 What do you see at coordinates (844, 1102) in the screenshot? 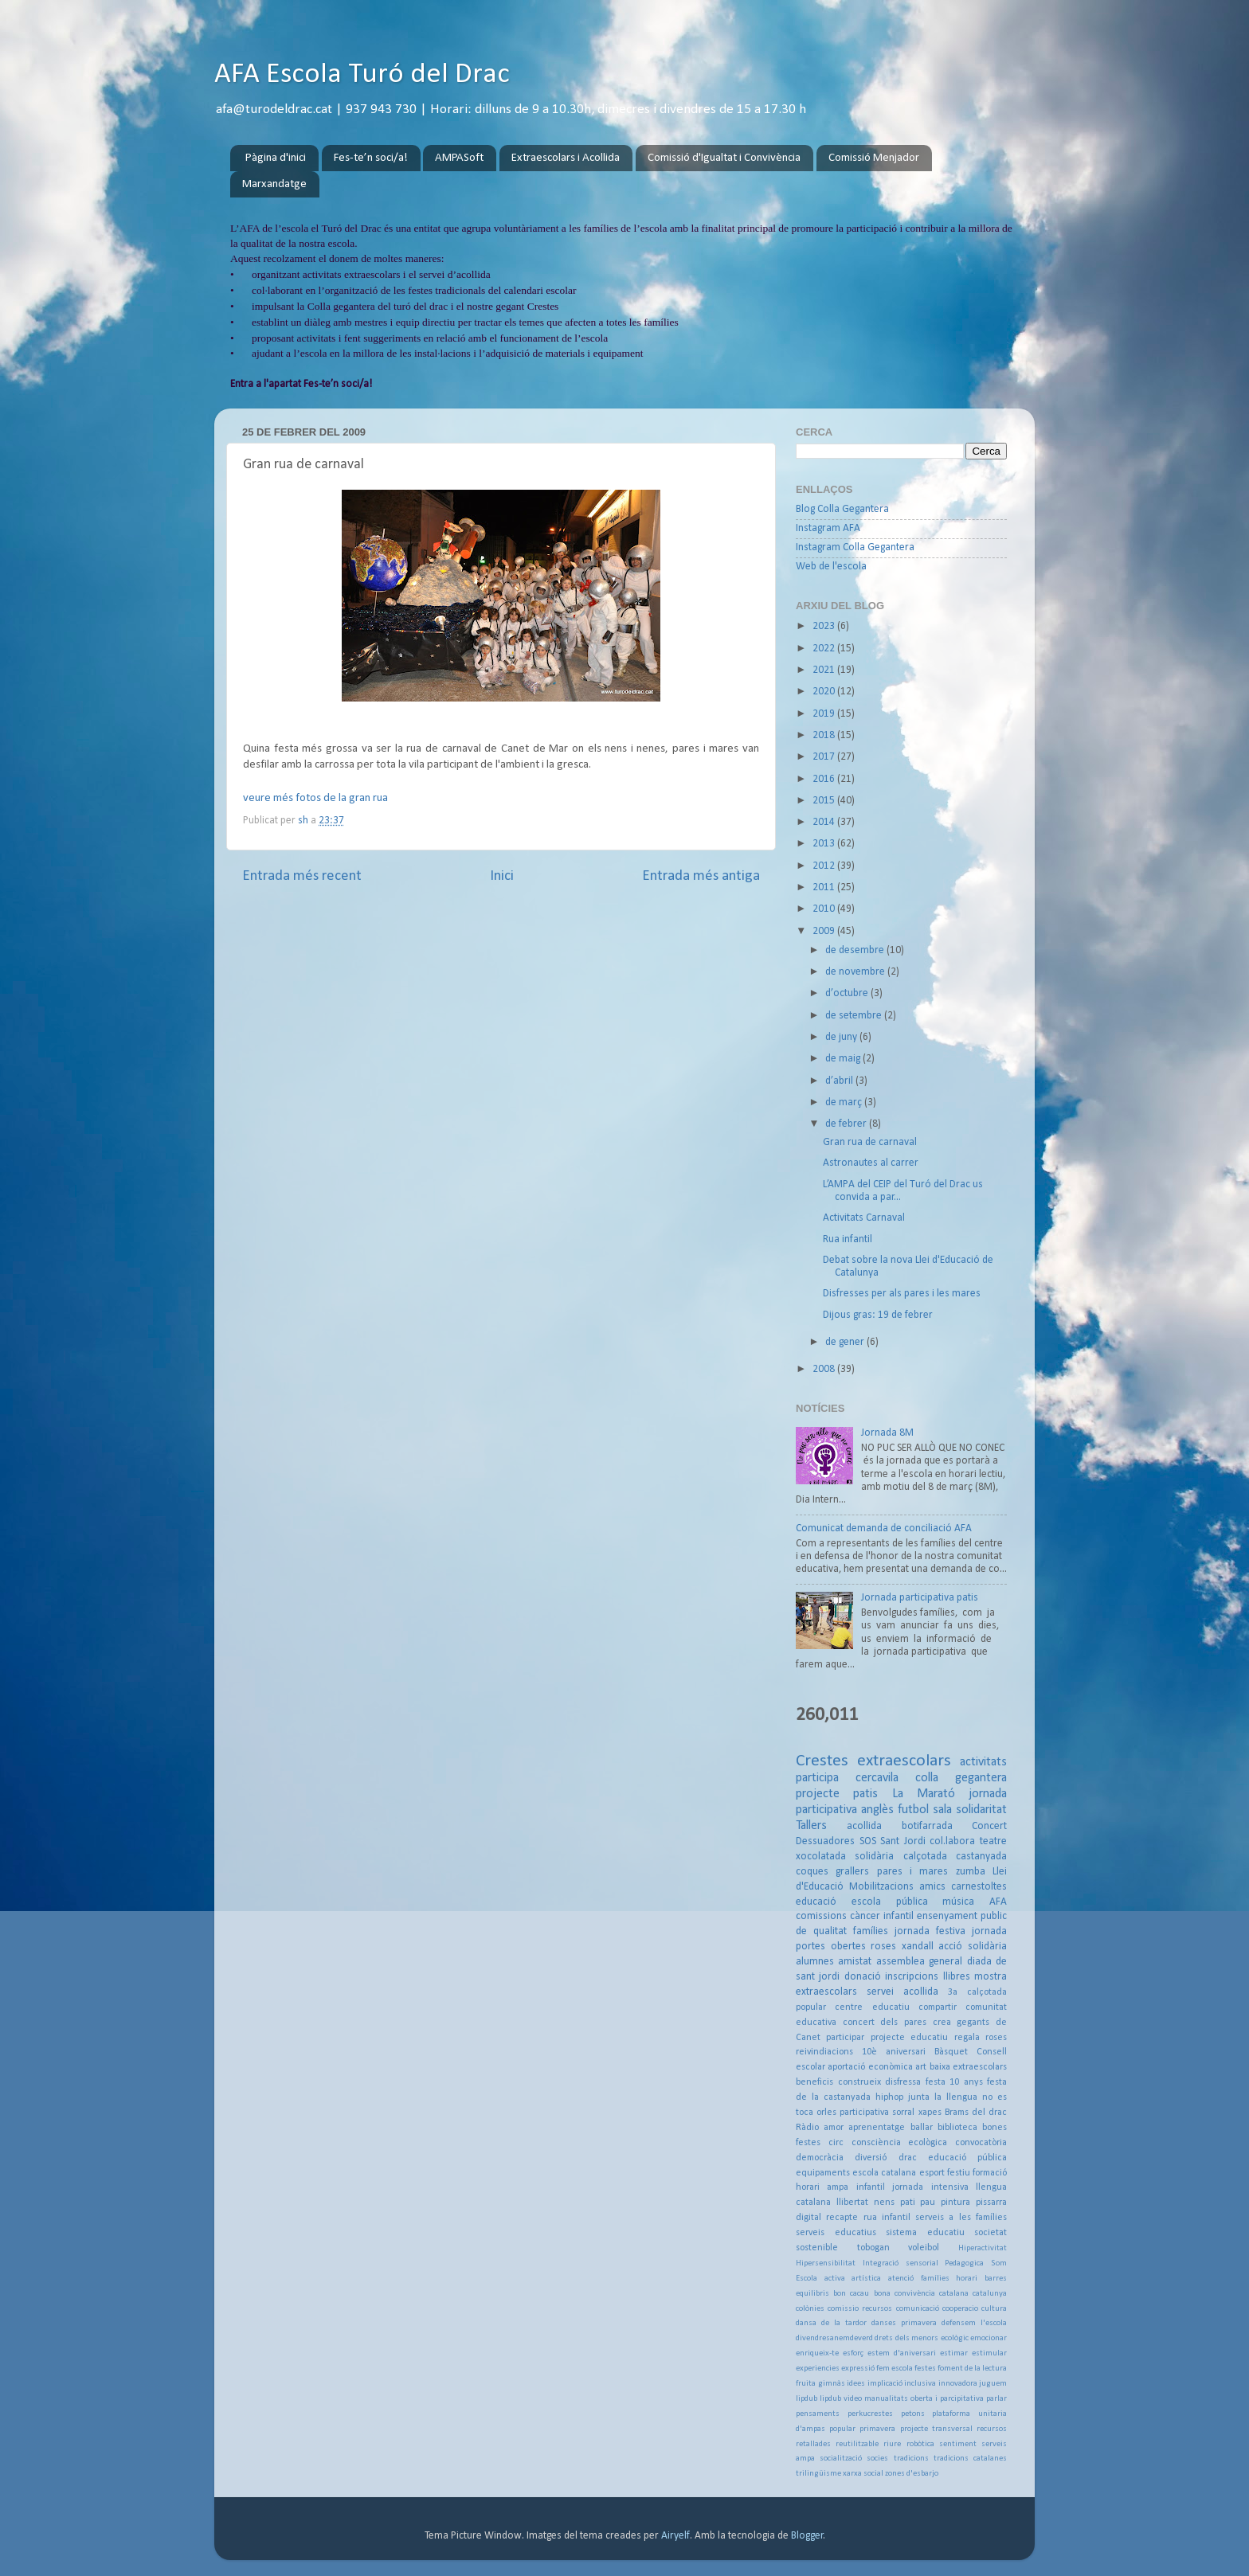
I see `de març` at bounding box center [844, 1102].